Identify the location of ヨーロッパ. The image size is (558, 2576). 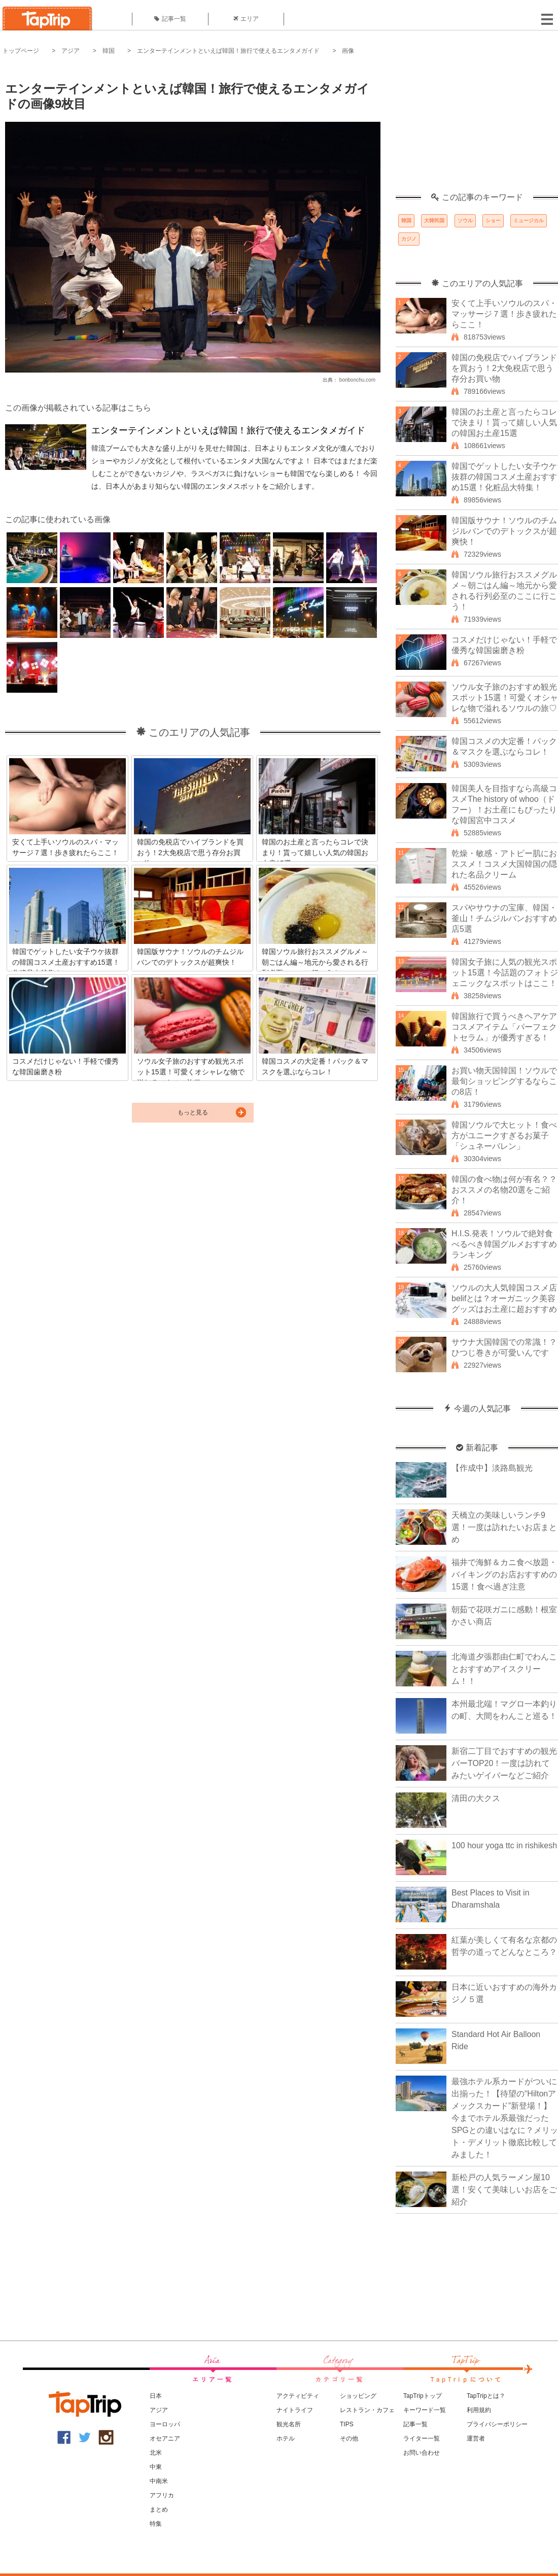
(165, 2424).